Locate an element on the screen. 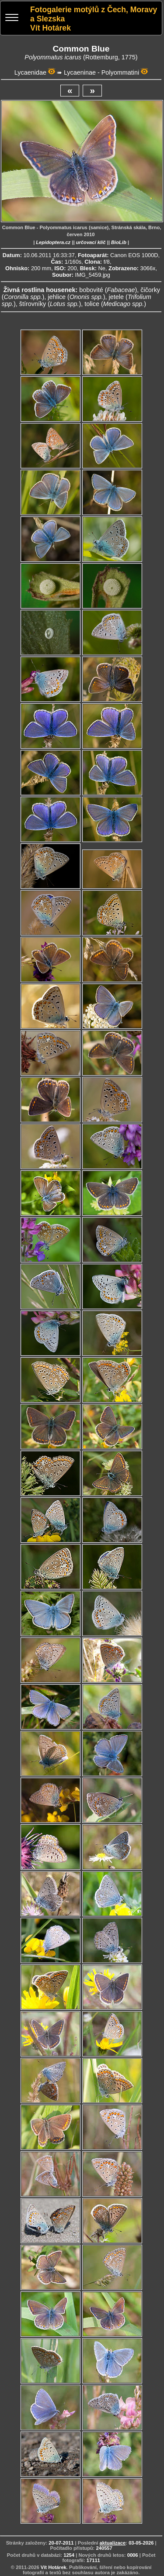 This screenshot has height=2576, width=164. Lycaeninae - Polyommatini is located at coordinates (101, 72).